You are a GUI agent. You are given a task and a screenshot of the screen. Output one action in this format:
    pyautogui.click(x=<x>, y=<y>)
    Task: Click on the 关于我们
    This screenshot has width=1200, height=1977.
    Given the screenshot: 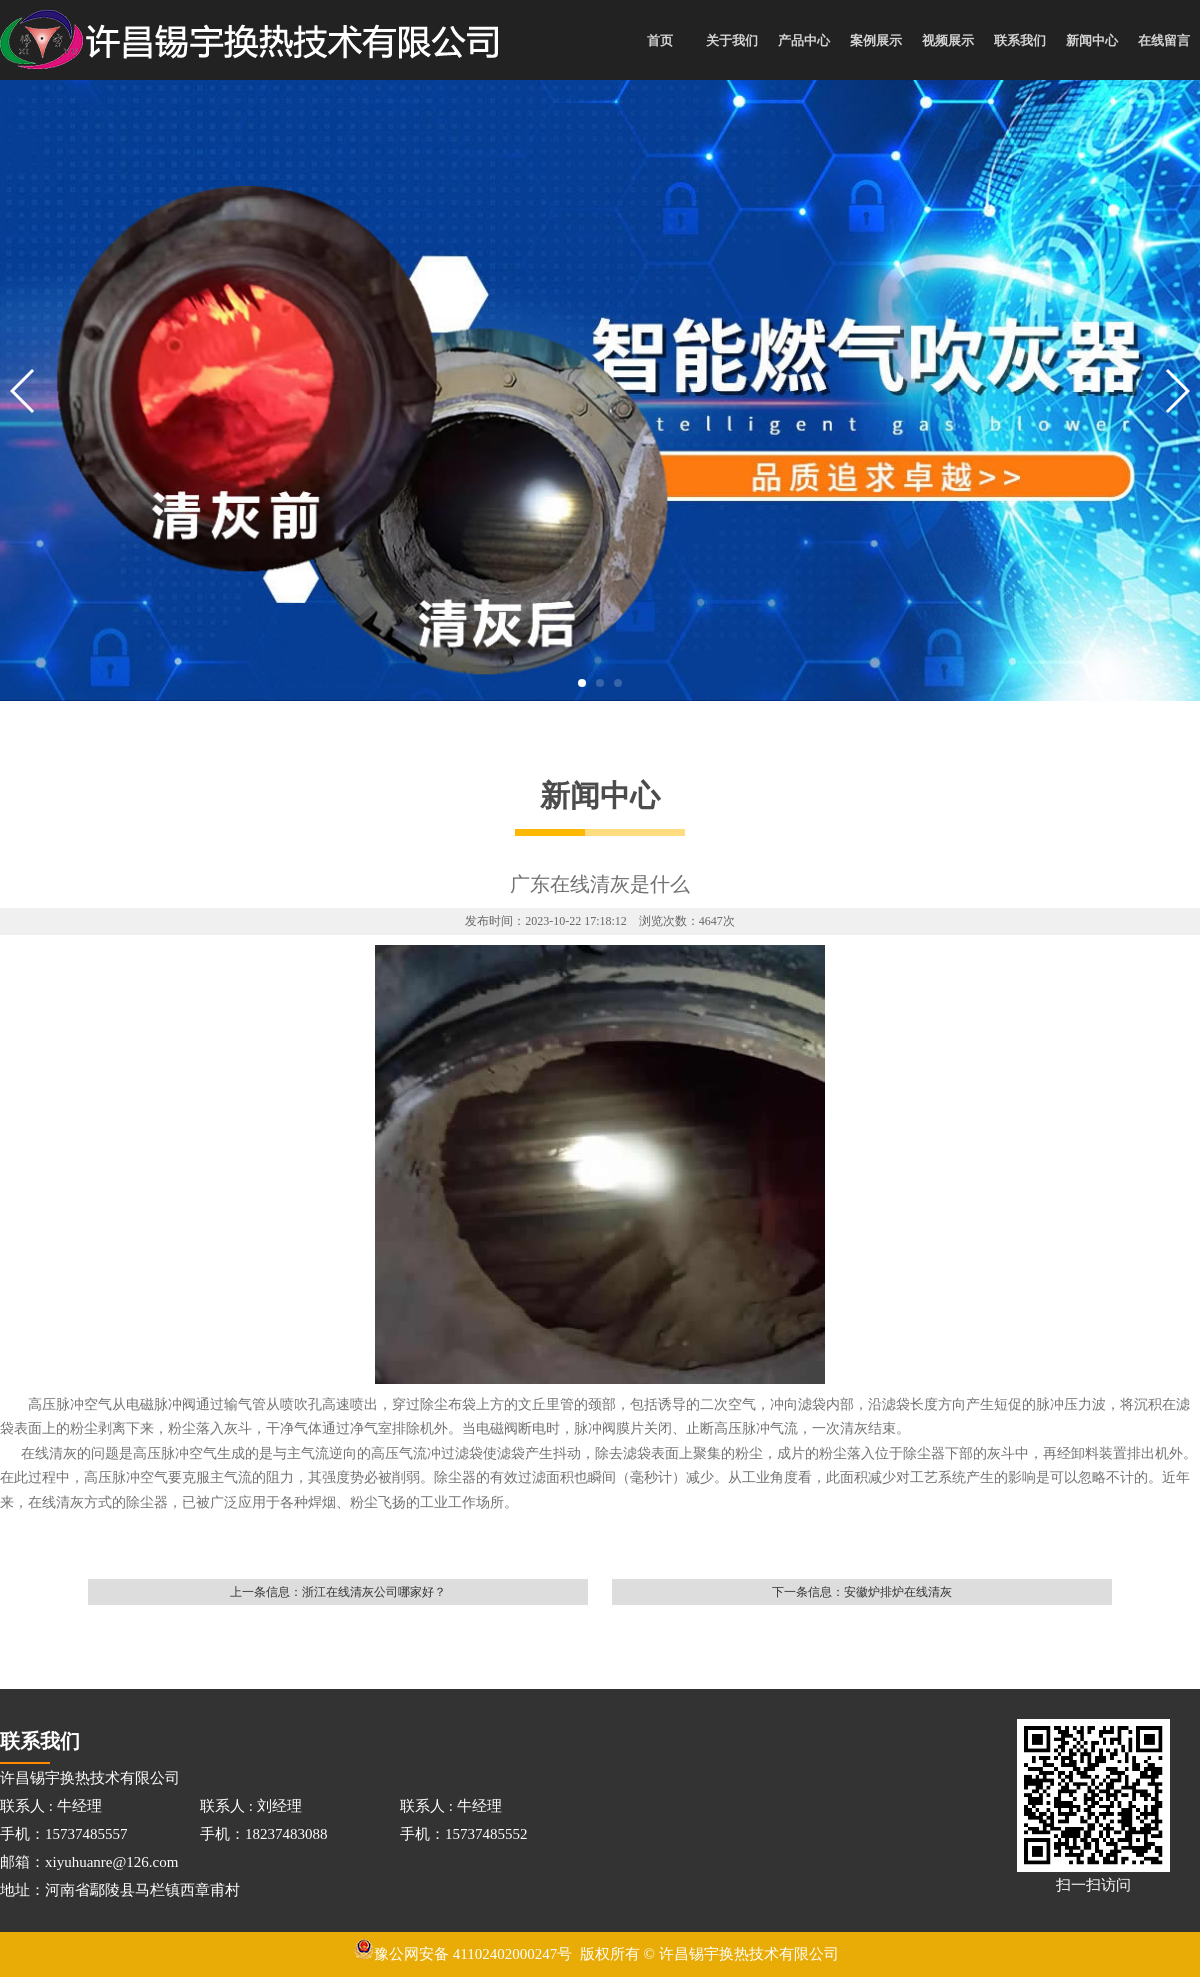 What is the action you would take?
    pyautogui.click(x=732, y=40)
    